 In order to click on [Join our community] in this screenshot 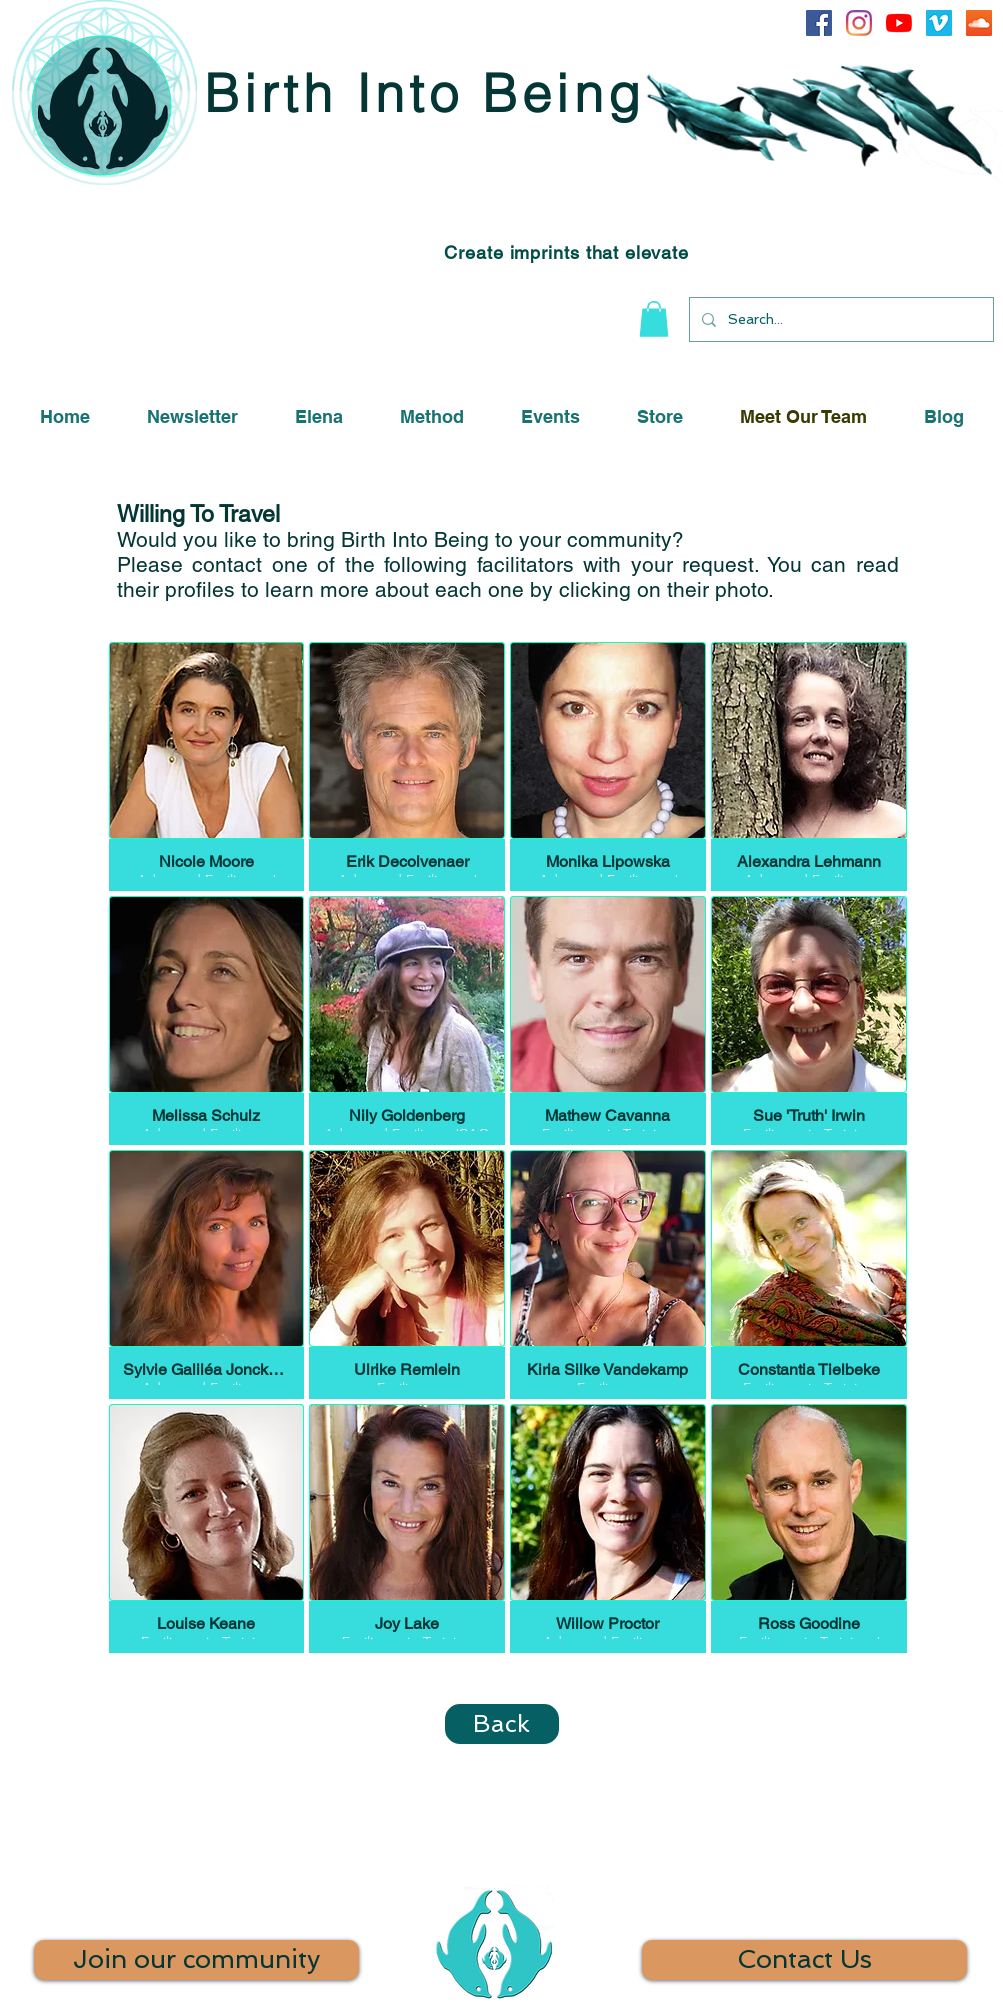, I will do `click(196, 1960)`.